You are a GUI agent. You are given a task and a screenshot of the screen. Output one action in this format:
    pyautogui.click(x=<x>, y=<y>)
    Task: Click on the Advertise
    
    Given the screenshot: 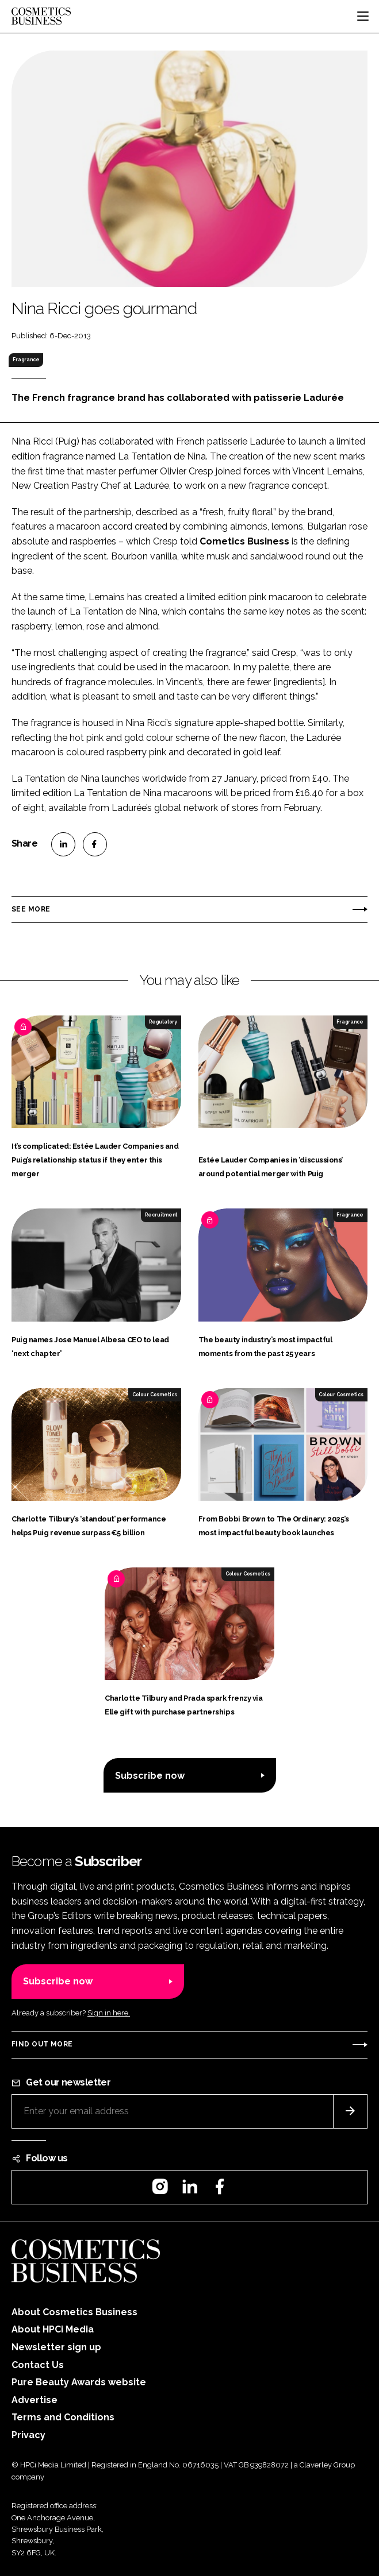 What is the action you would take?
    pyautogui.click(x=35, y=2400)
    